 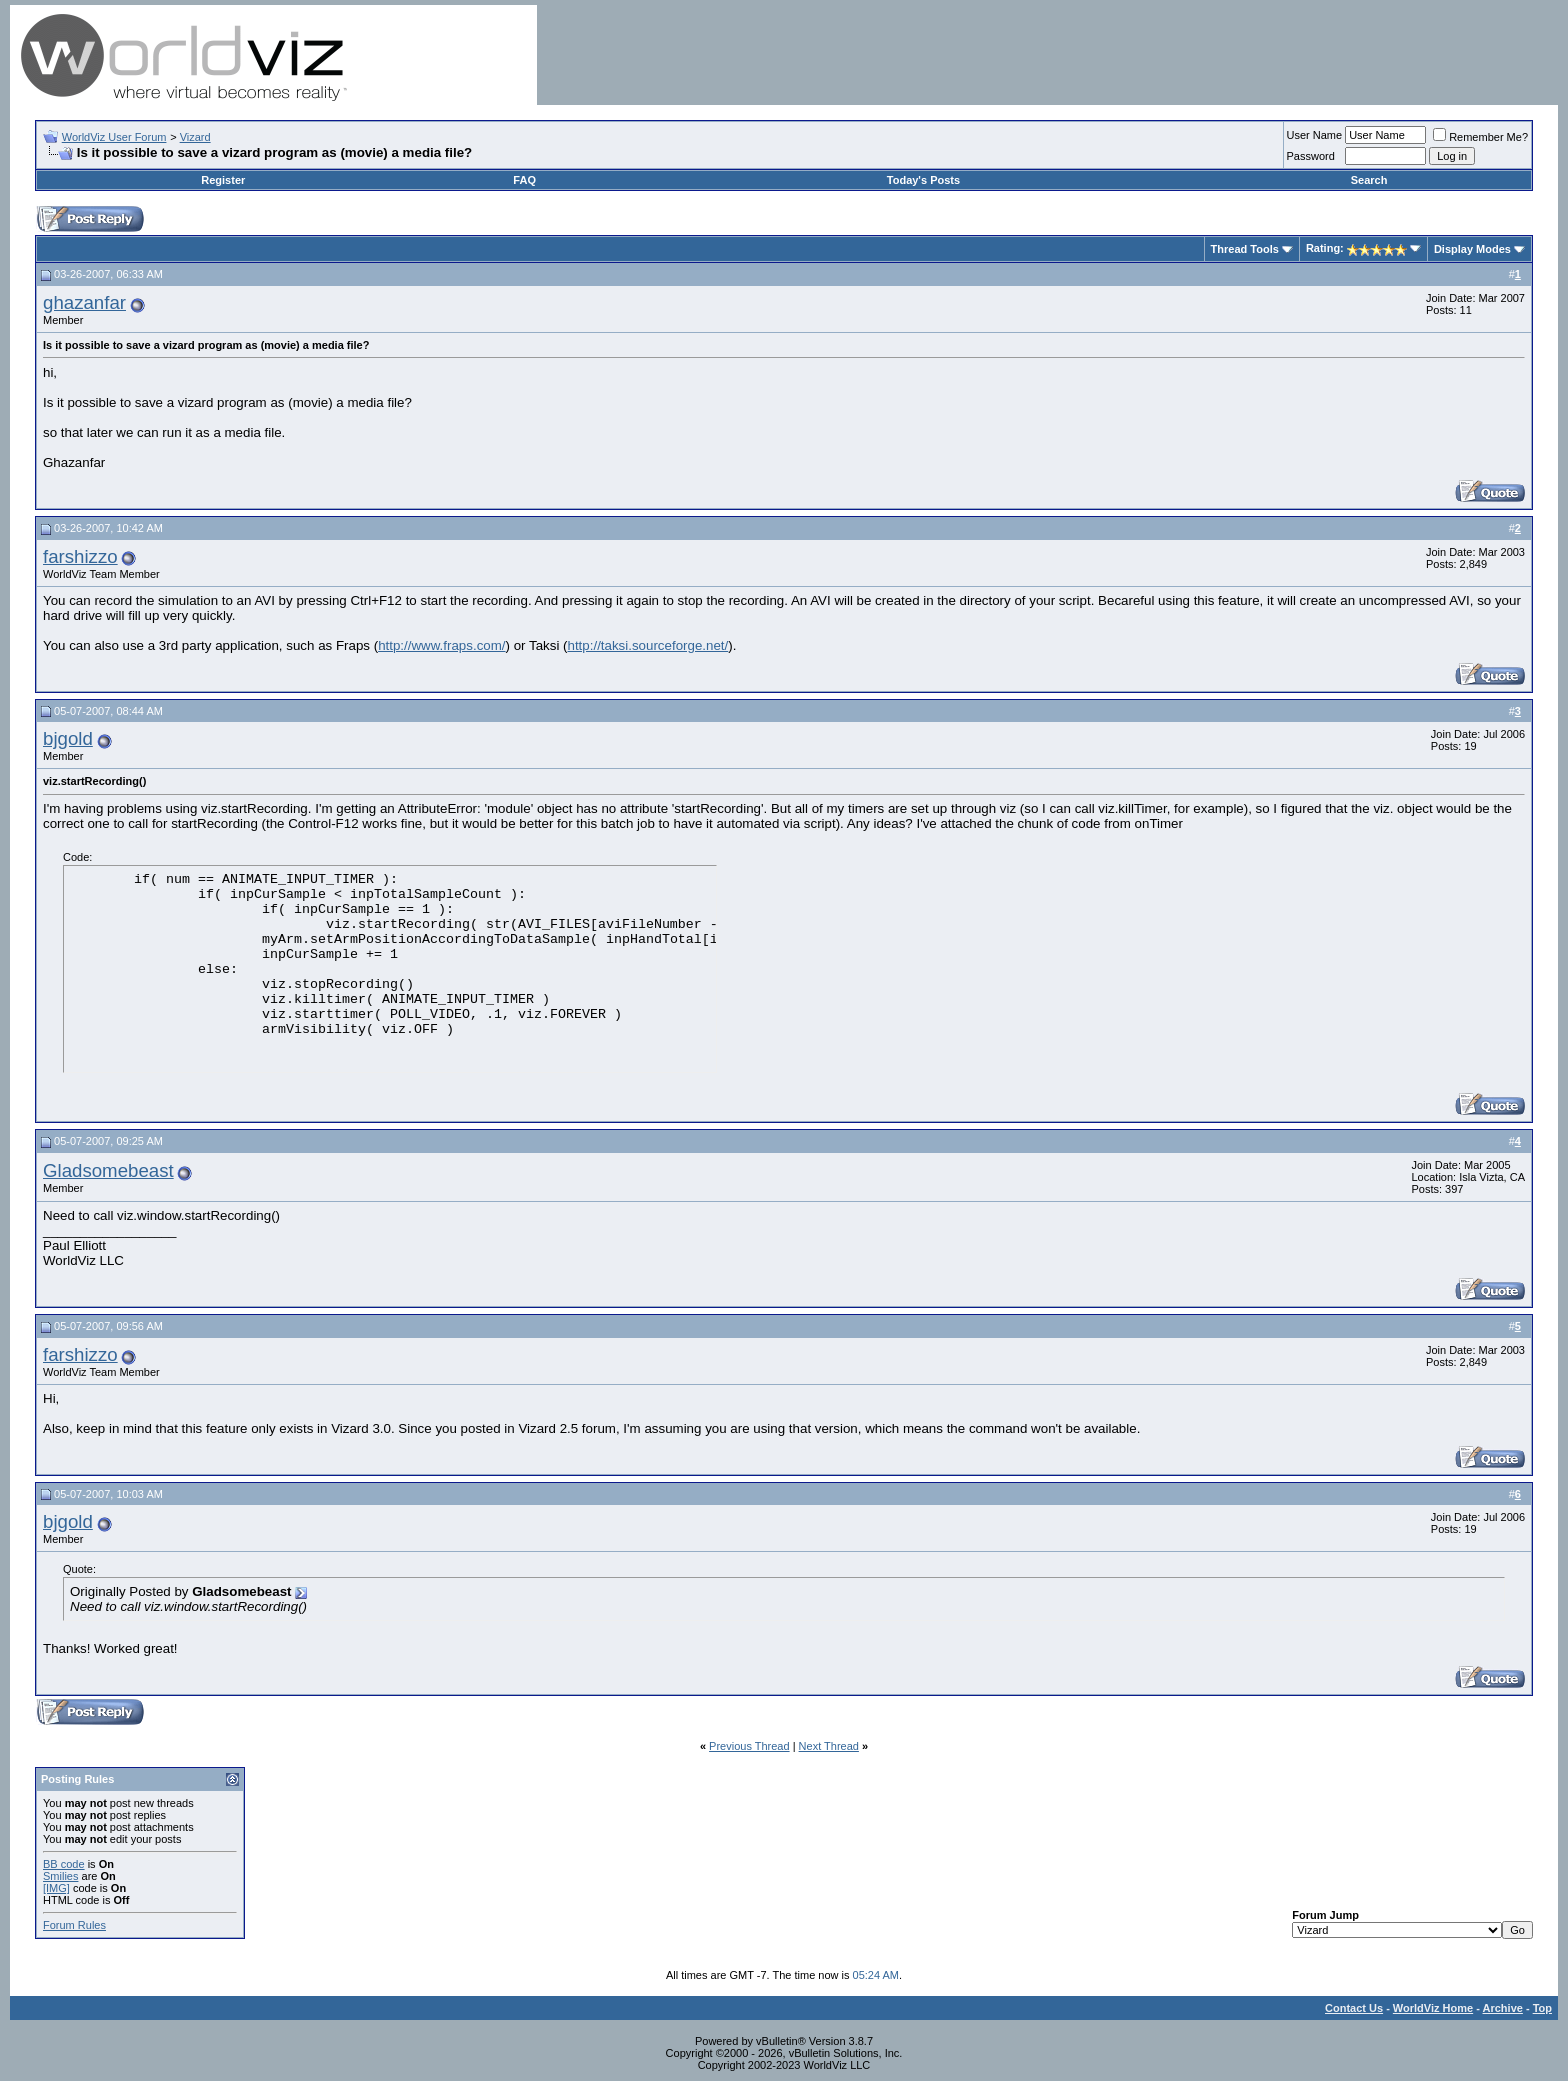 What do you see at coordinates (829, 1746) in the screenshot?
I see `Next Thread` at bounding box center [829, 1746].